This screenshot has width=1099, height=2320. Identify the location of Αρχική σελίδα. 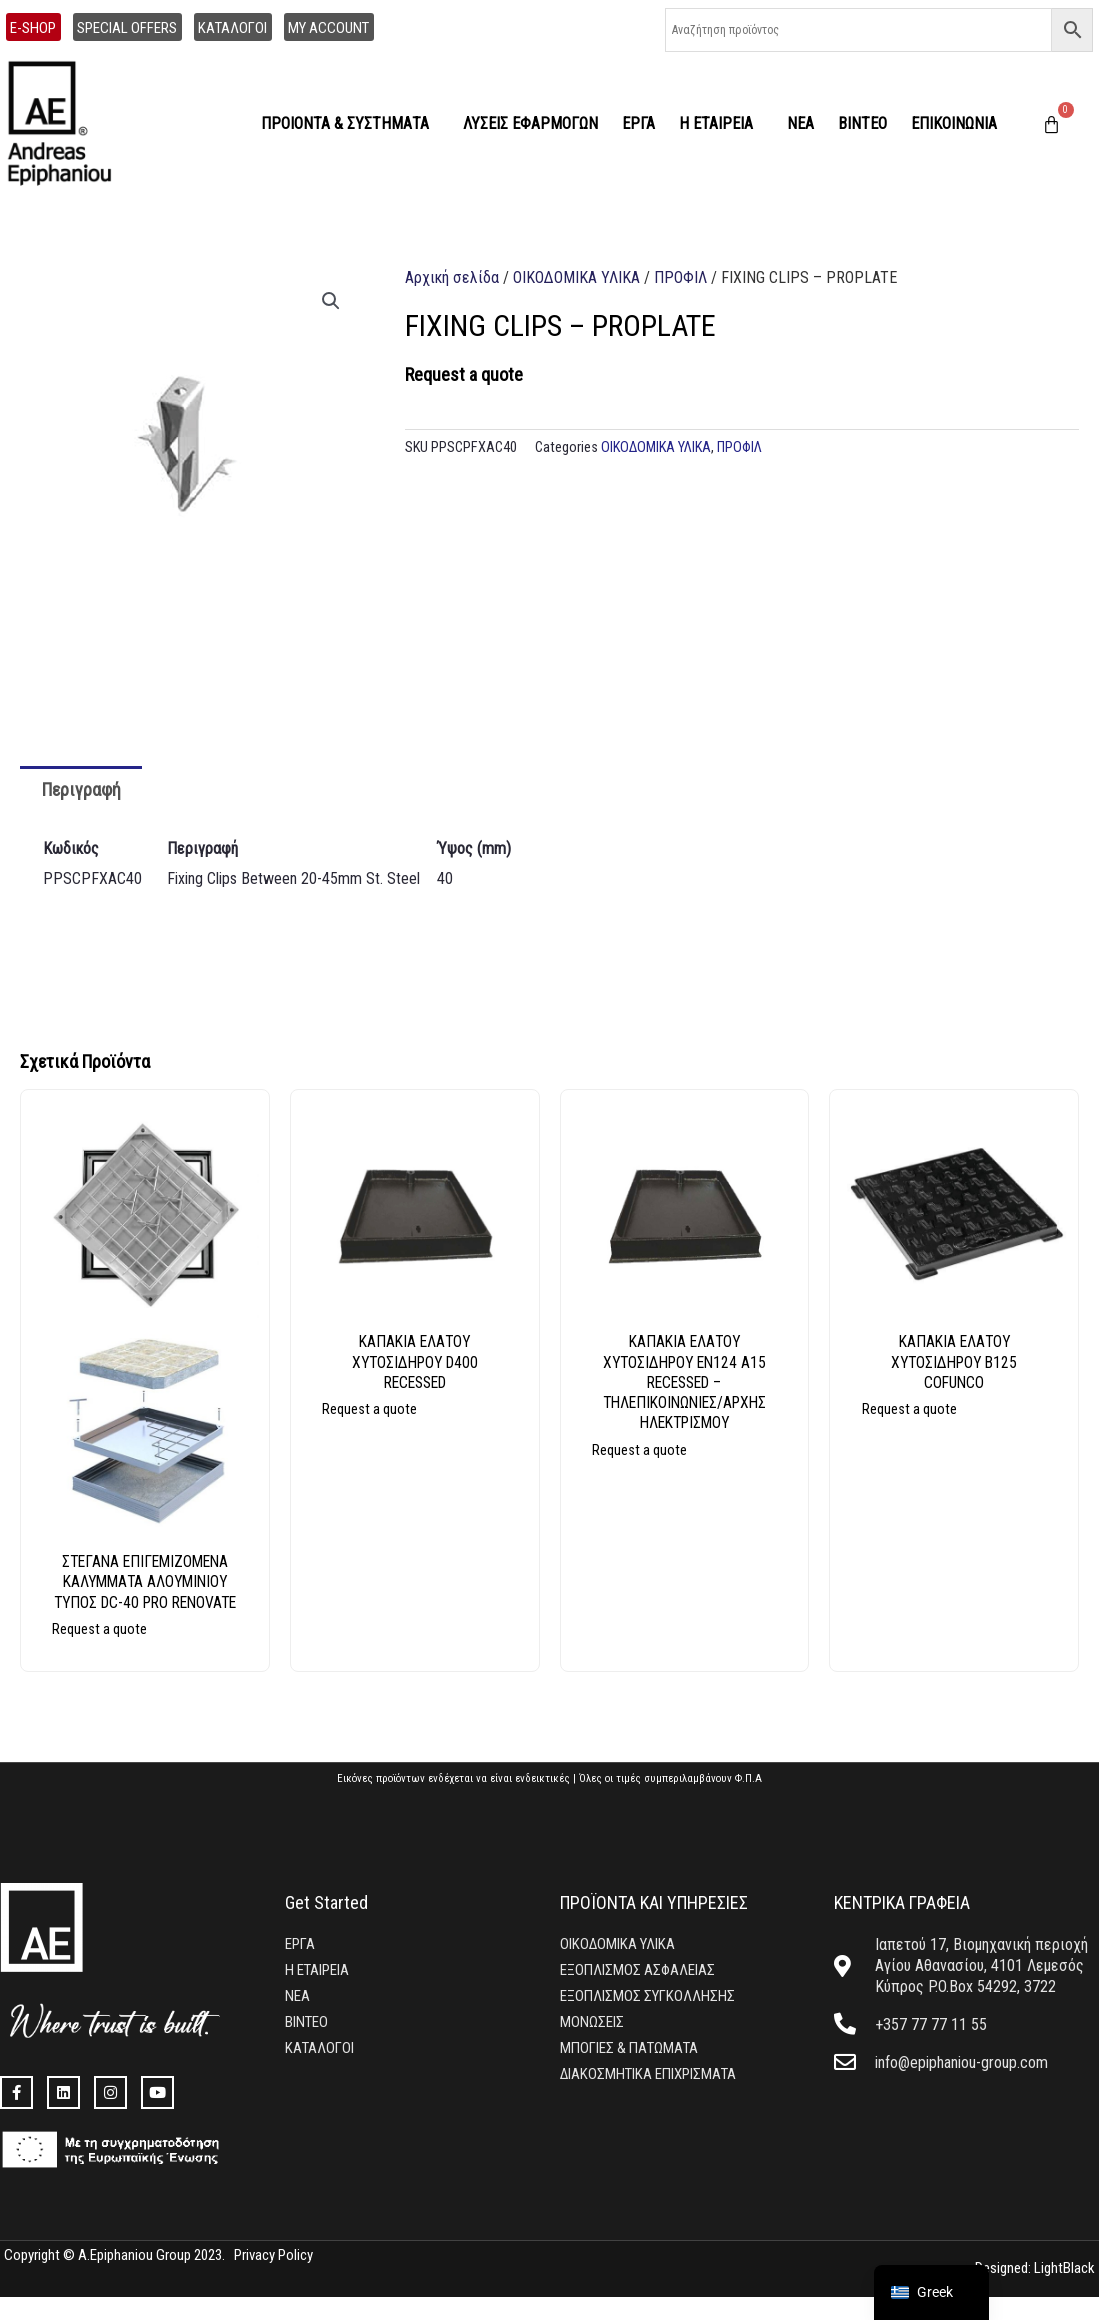
(452, 277).